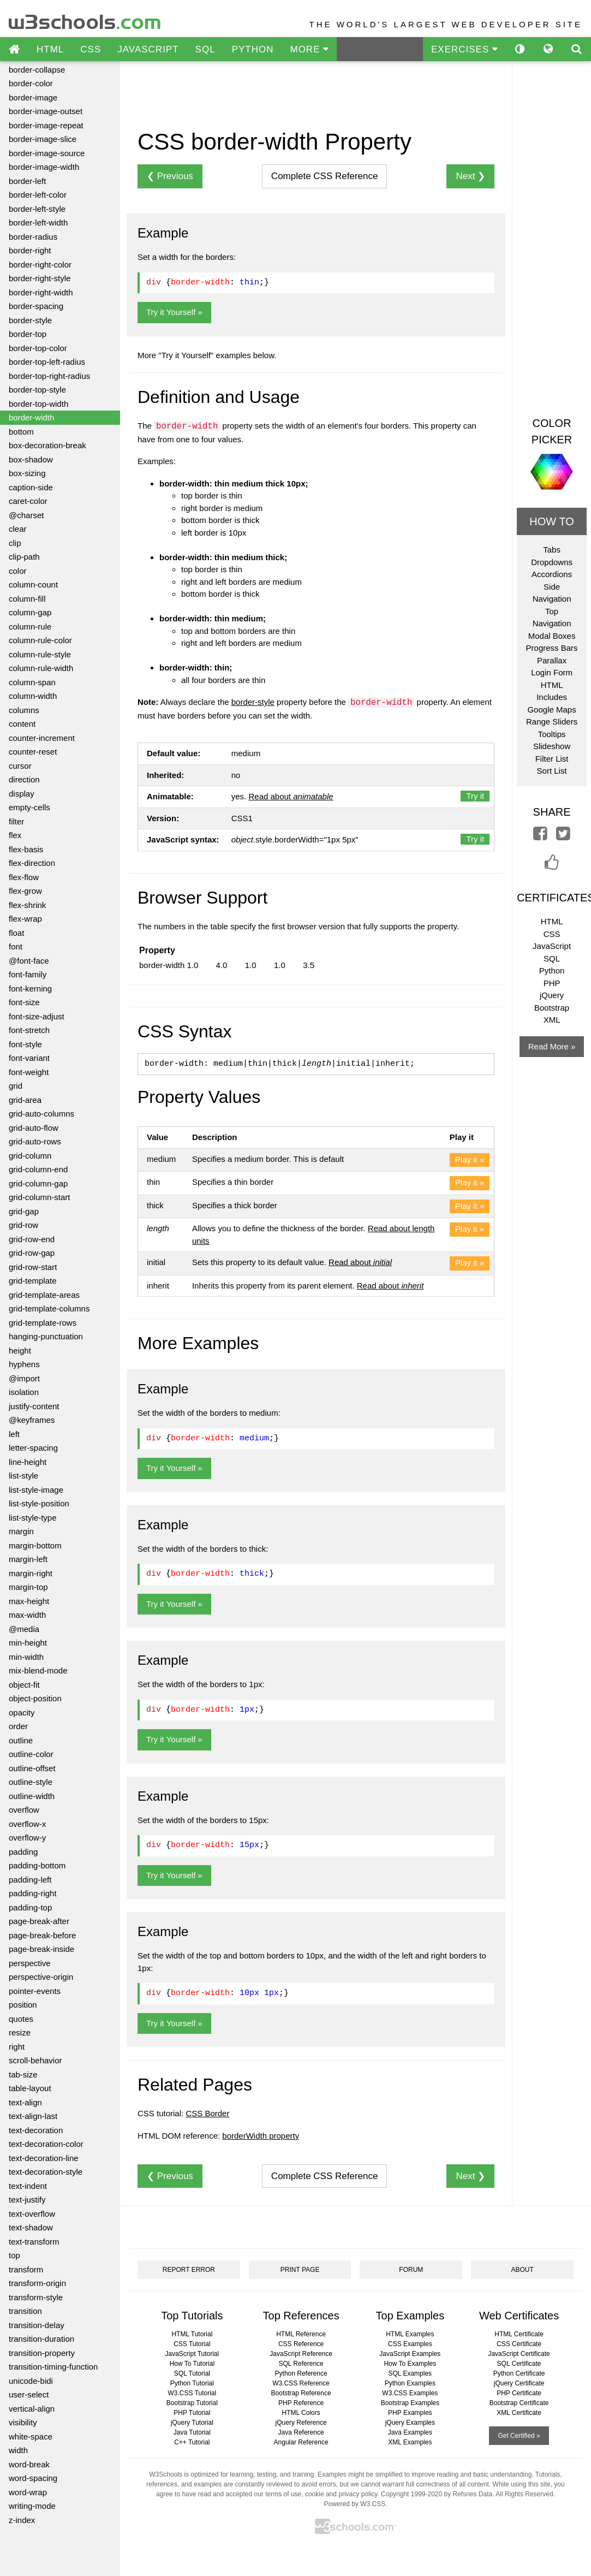 The image size is (591, 2576). Describe the element at coordinates (30, 320) in the screenshot. I see `border-style` at that location.